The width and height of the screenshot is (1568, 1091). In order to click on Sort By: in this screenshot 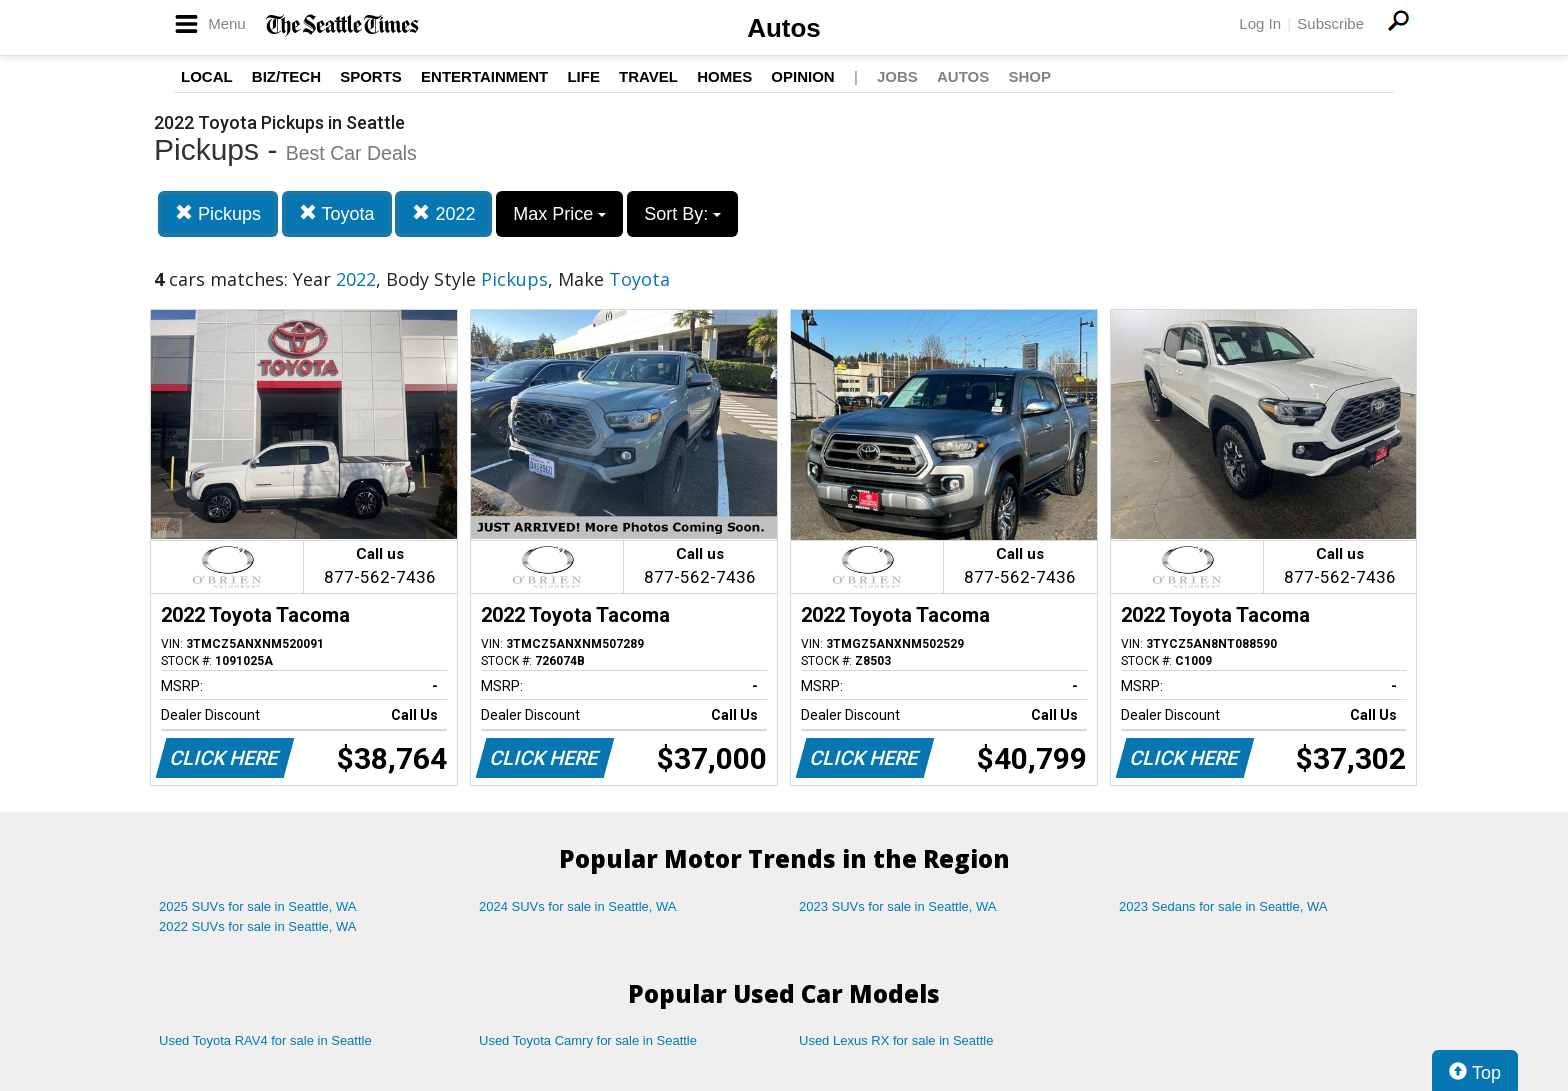, I will do `click(682, 214)`.